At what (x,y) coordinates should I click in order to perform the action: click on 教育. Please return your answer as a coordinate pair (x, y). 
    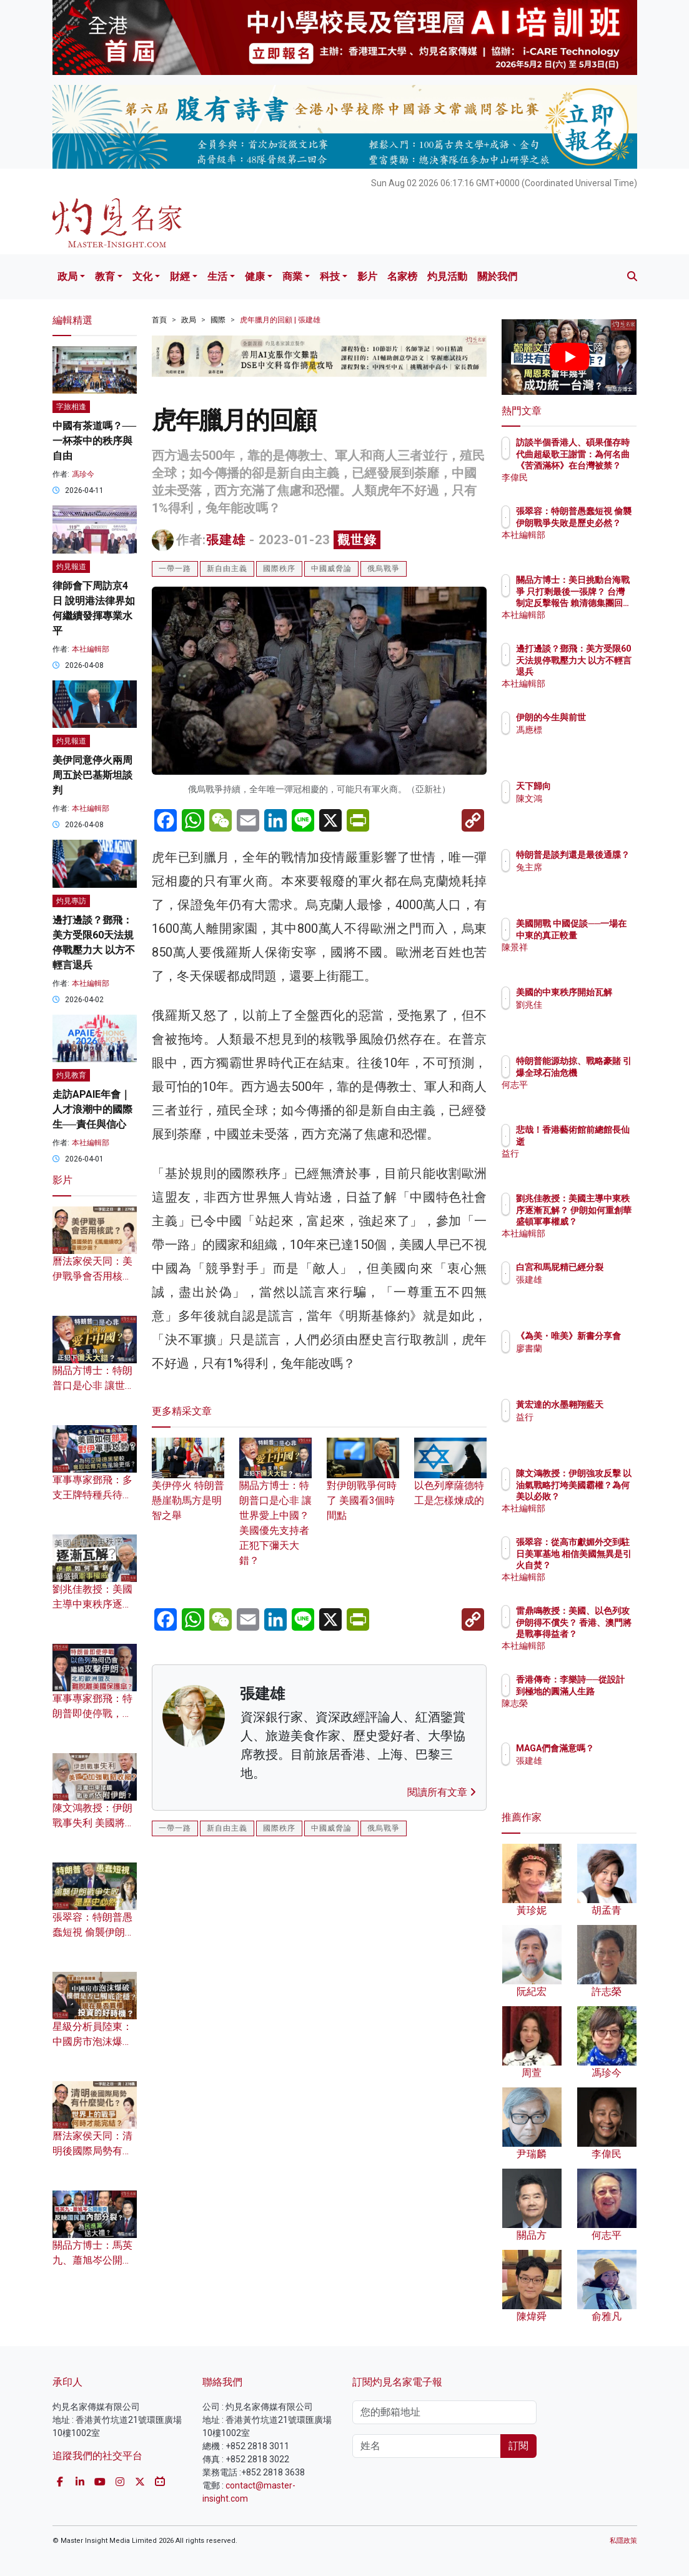
    Looking at the image, I should click on (105, 276).